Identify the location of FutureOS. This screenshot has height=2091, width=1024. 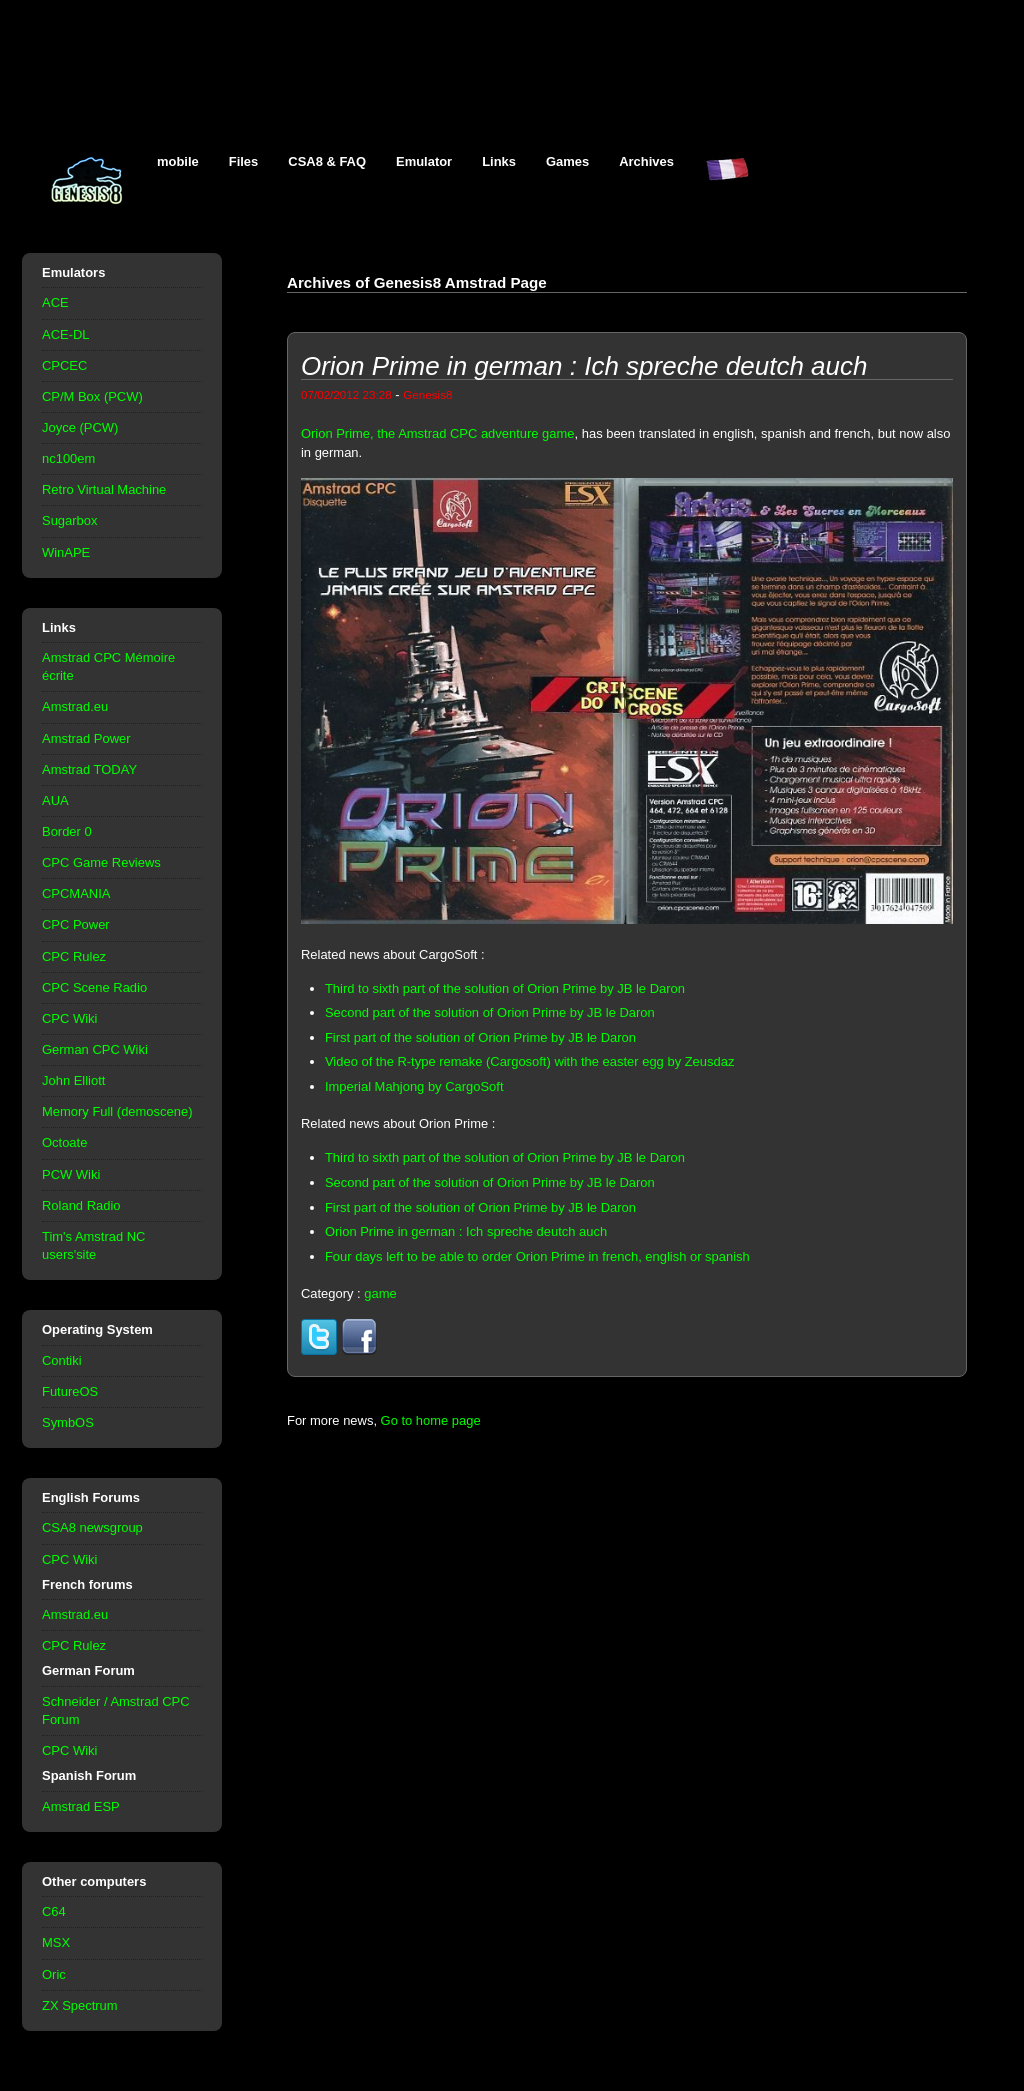
(70, 1391).